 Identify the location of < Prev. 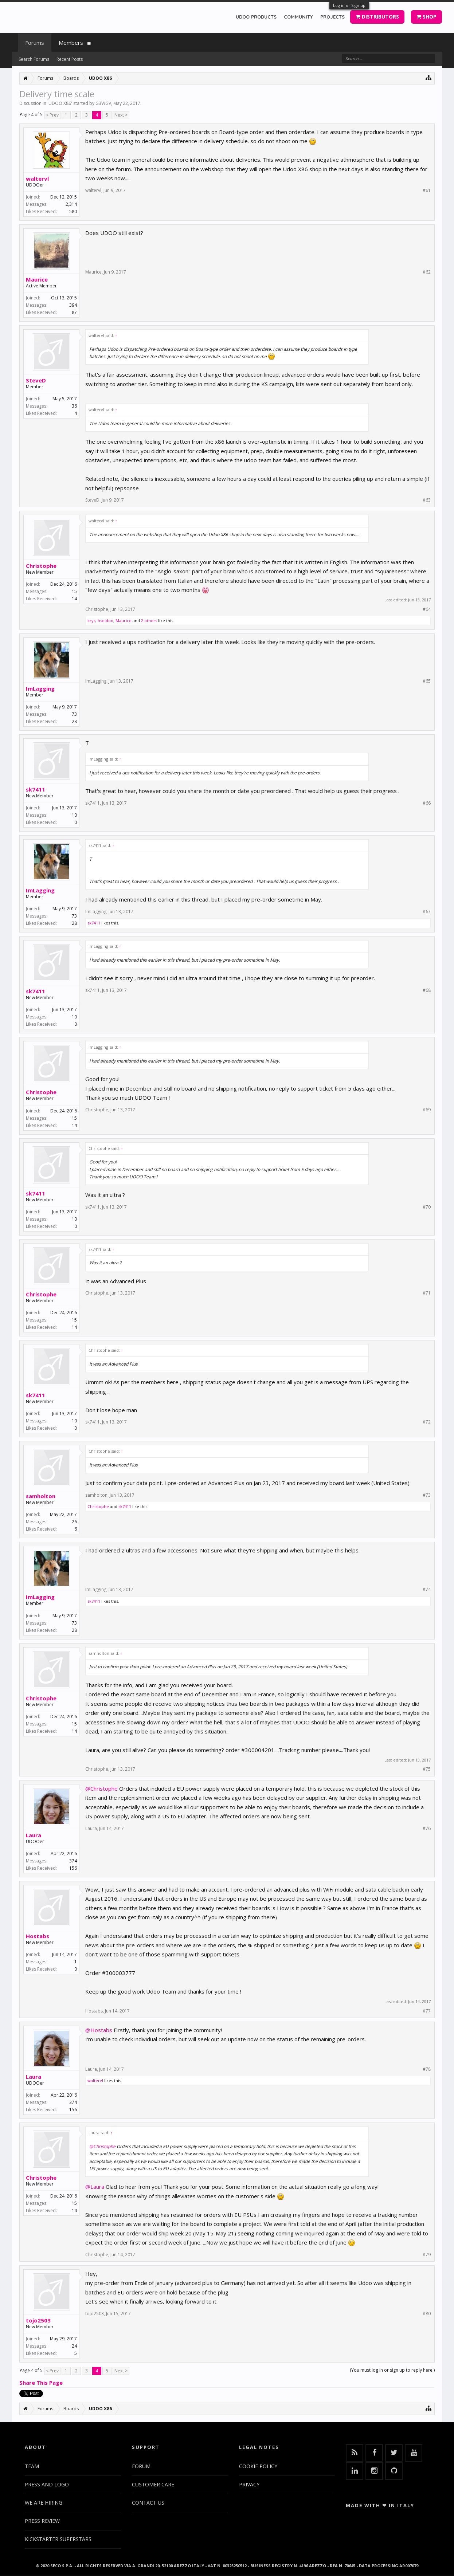
(52, 115).